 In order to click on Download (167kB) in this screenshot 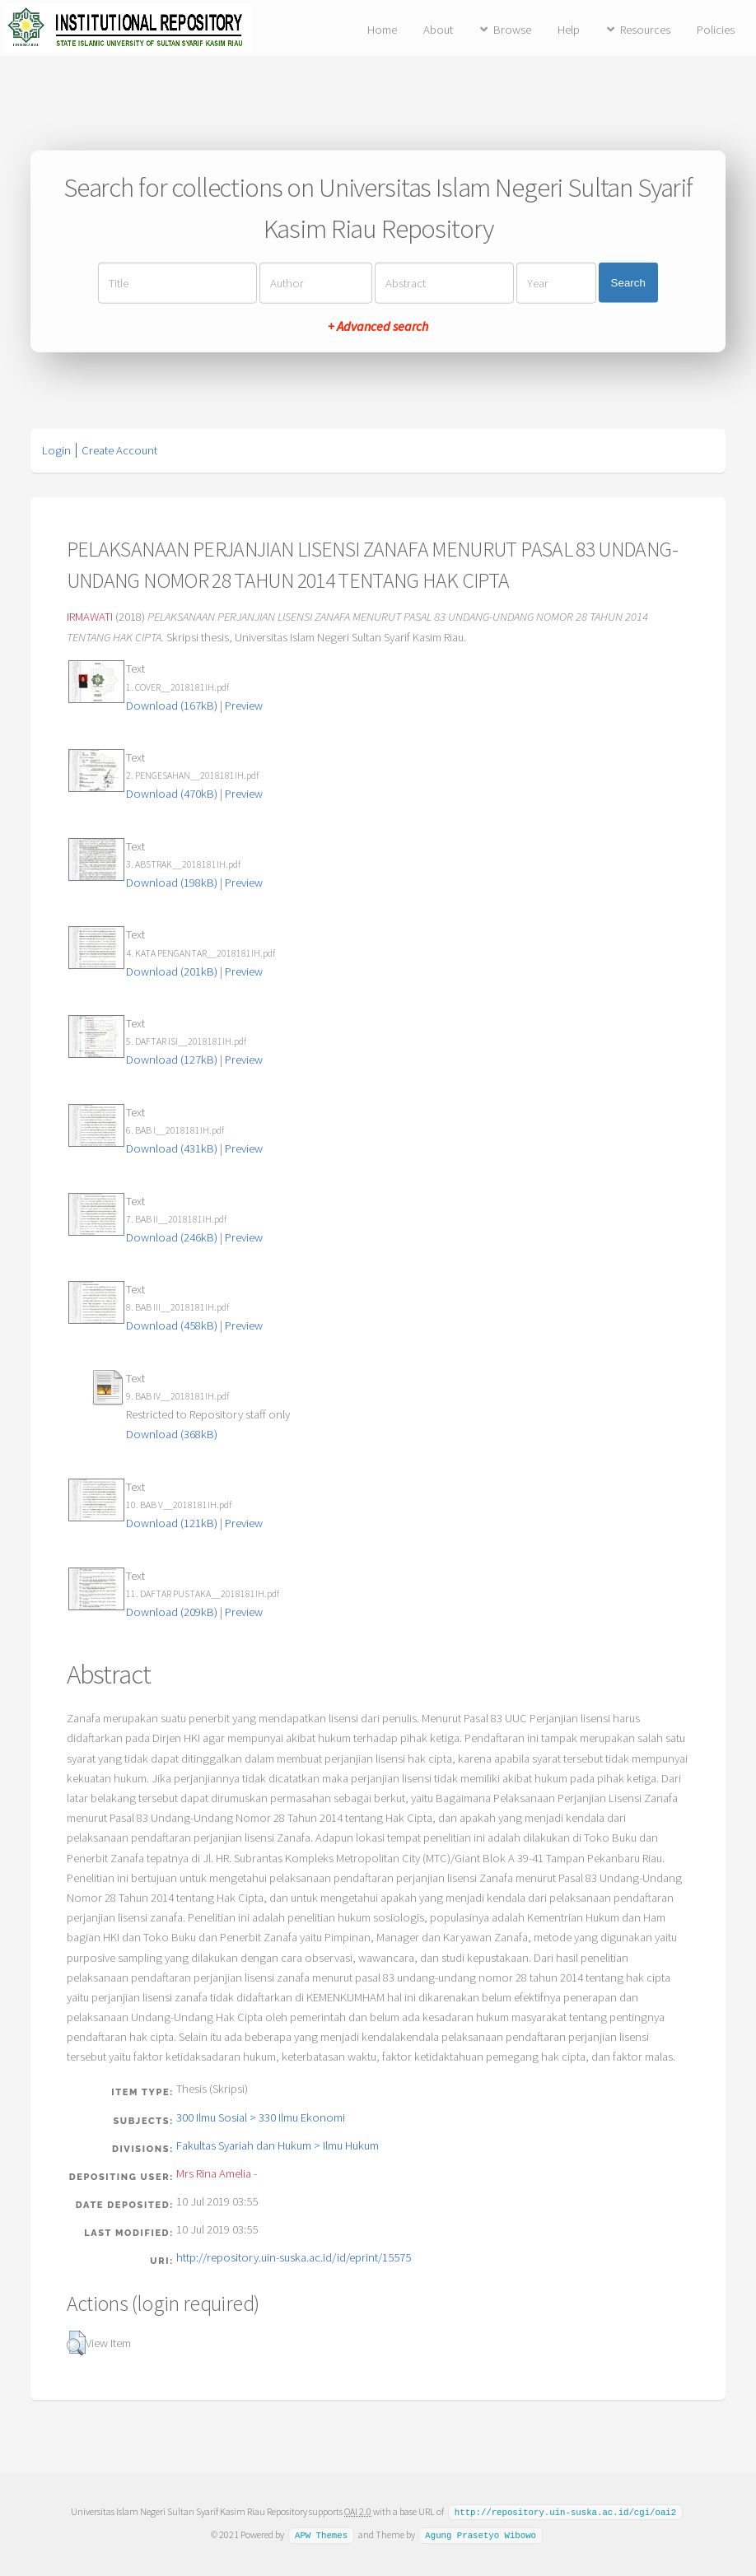, I will do `click(171, 705)`.